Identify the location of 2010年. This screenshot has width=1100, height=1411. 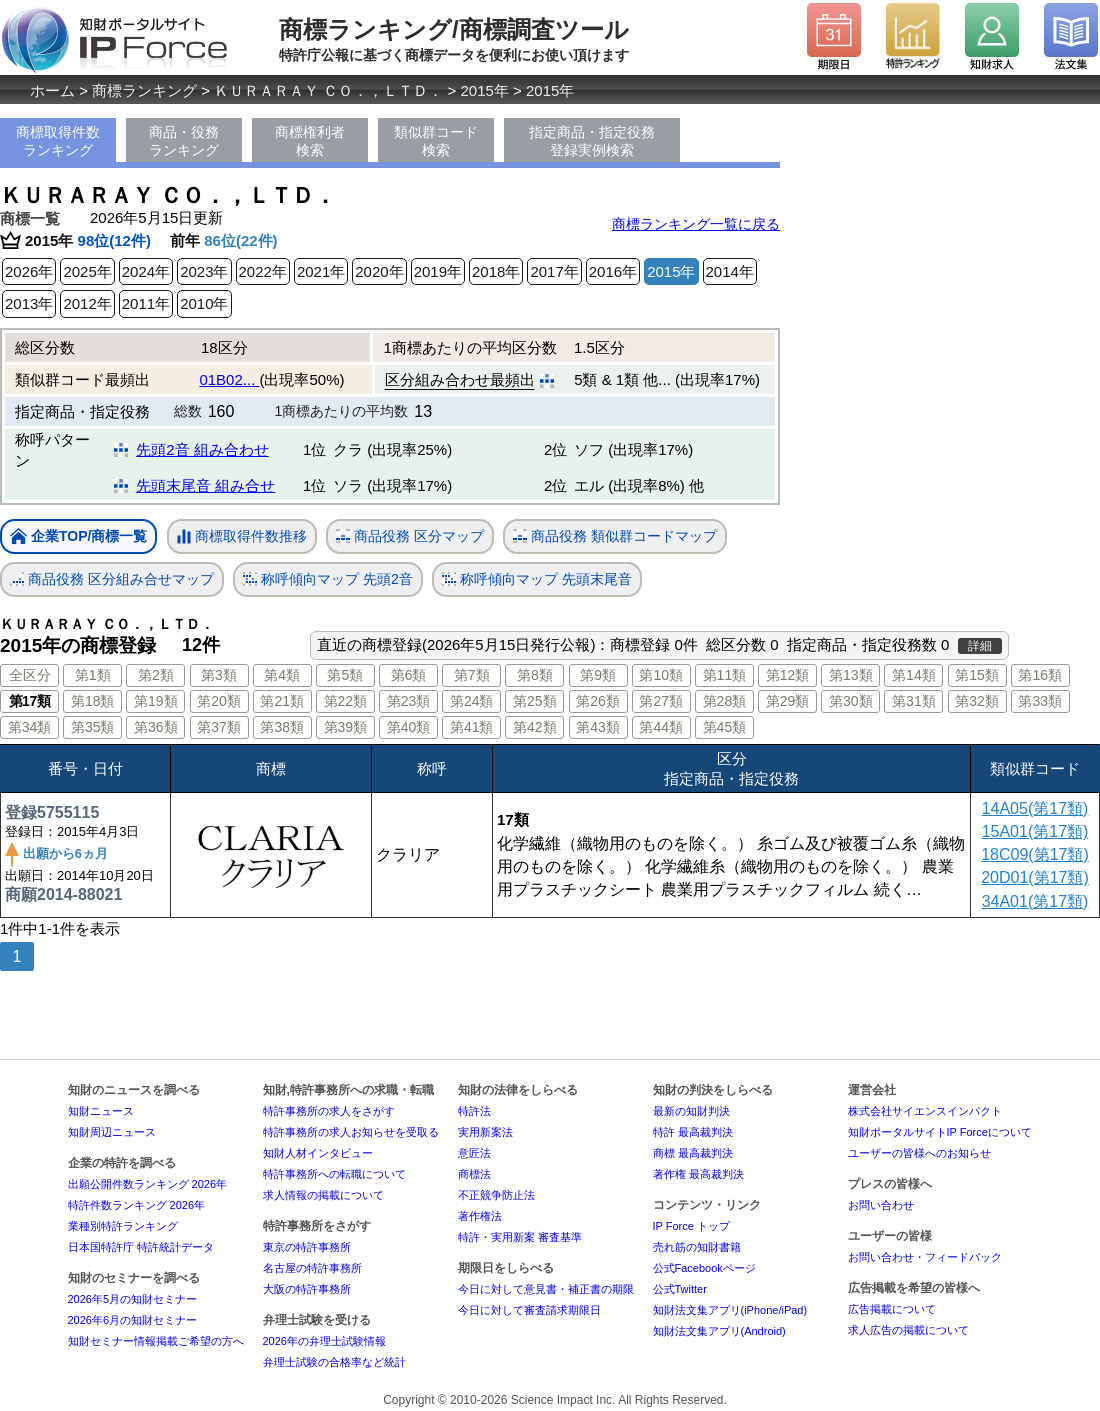
(204, 303).